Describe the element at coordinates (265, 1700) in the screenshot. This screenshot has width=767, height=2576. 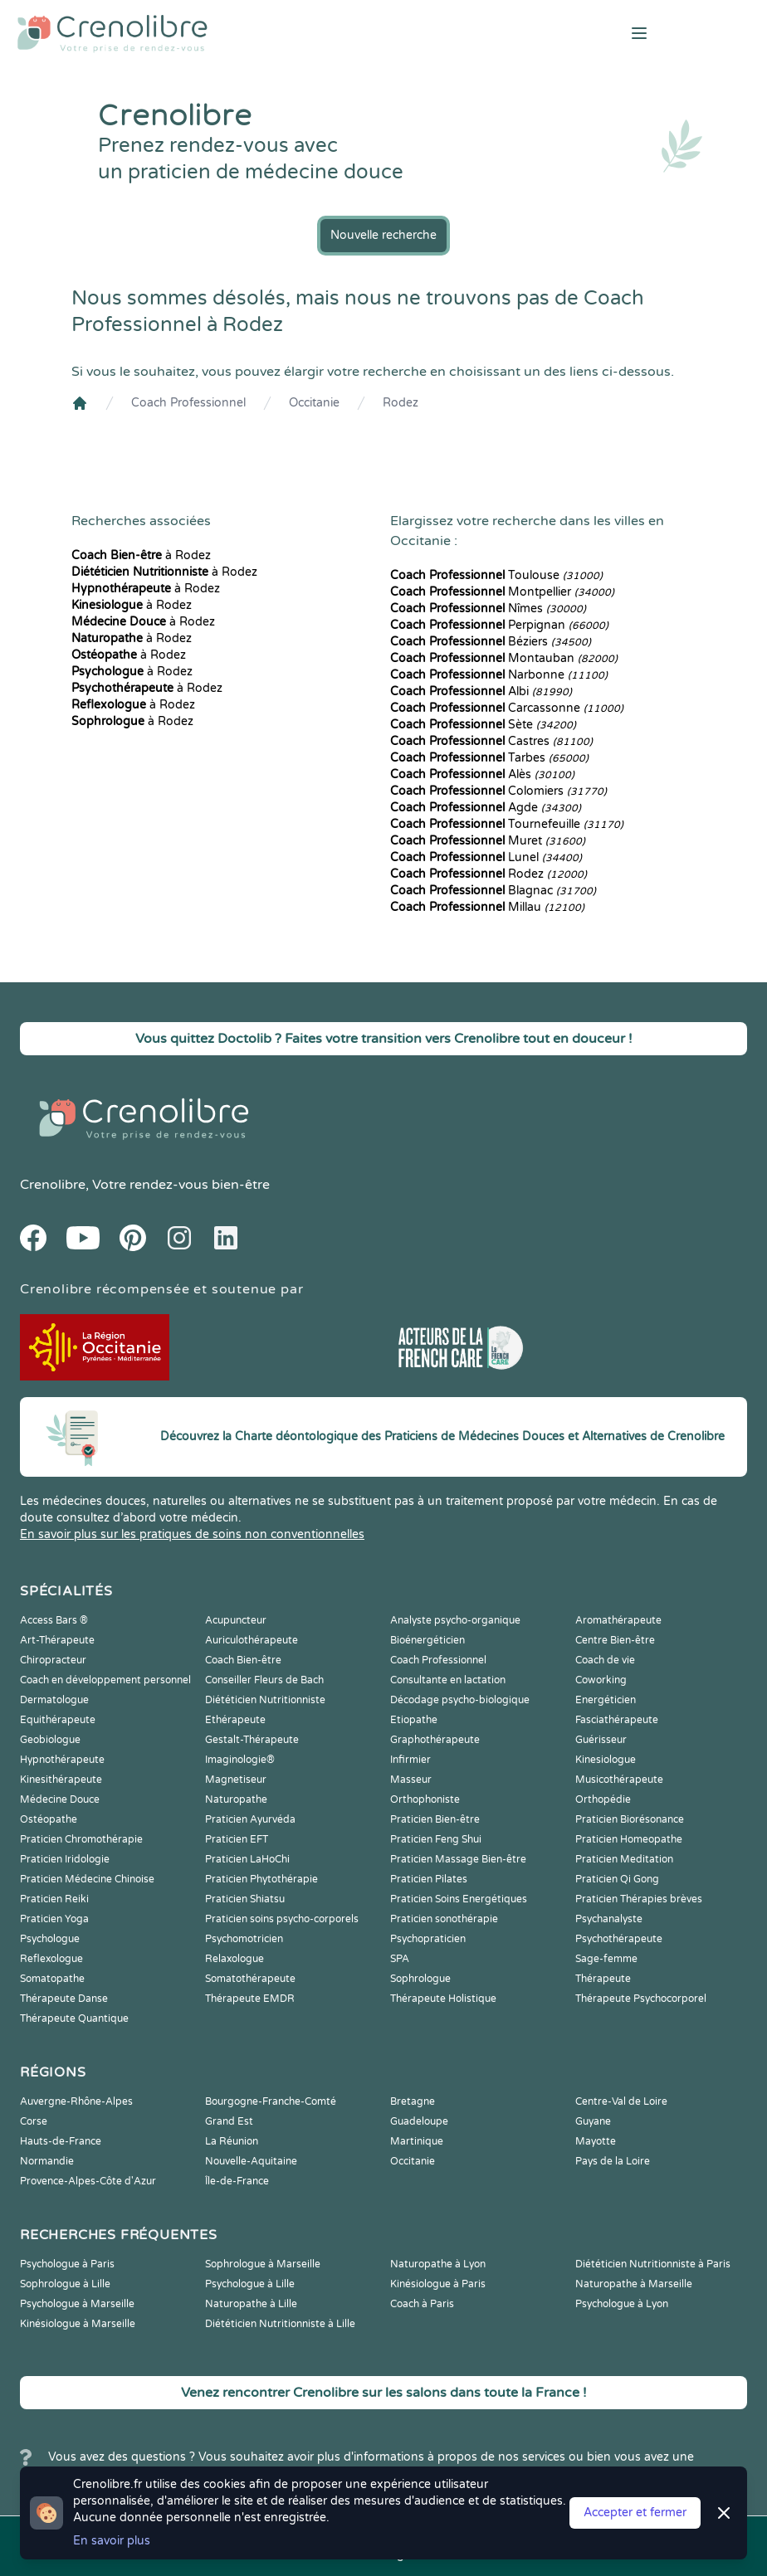
I see `Diététicien Nutritionniste` at that location.